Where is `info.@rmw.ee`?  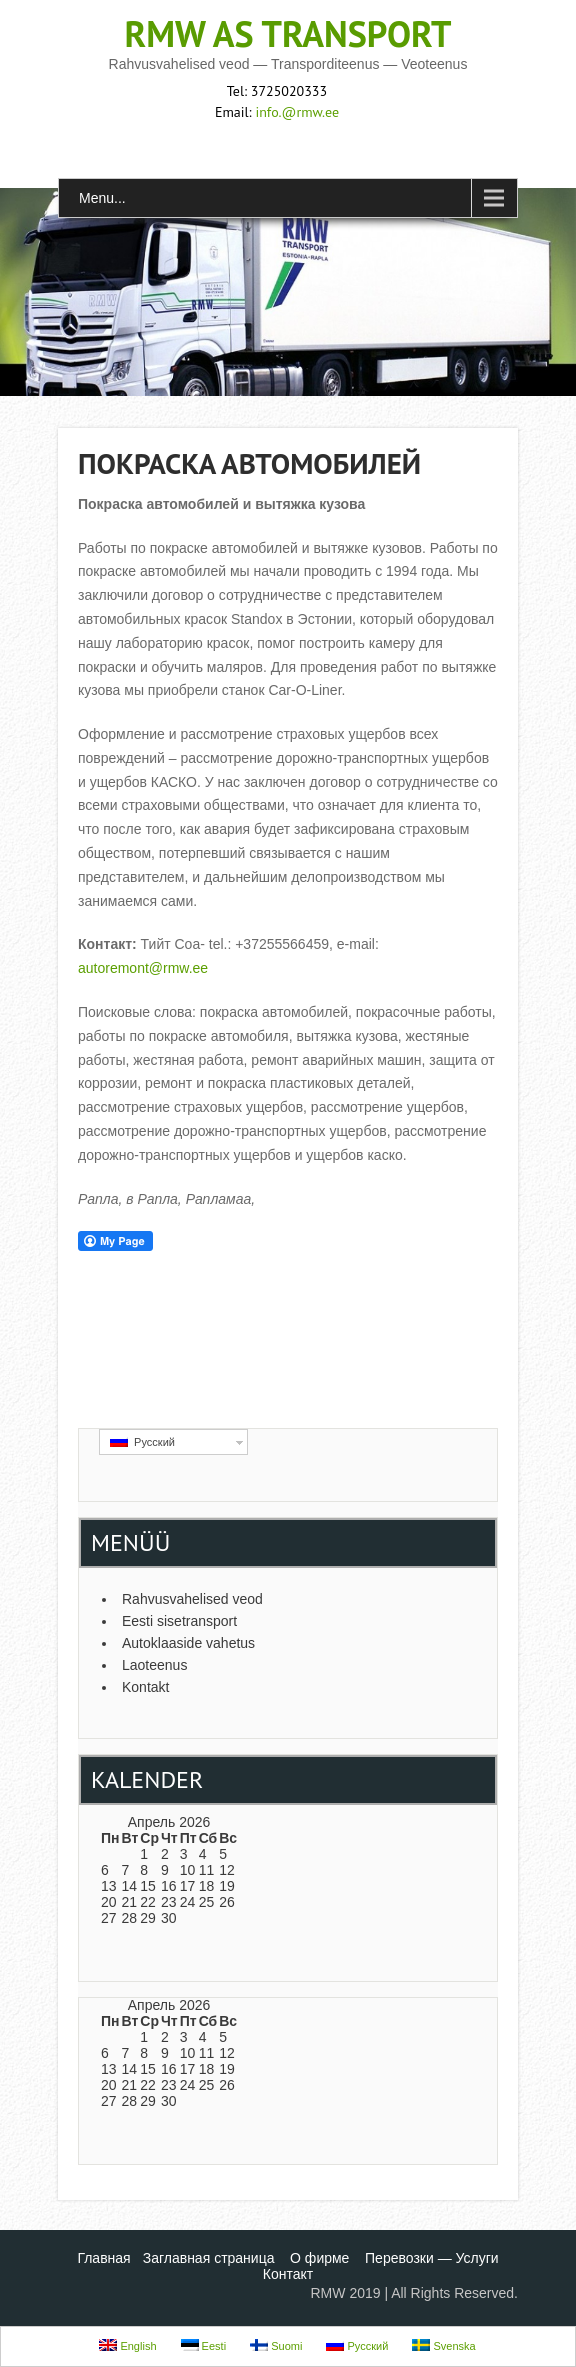 info.@rmw.ee is located at coordinates (297, 112).